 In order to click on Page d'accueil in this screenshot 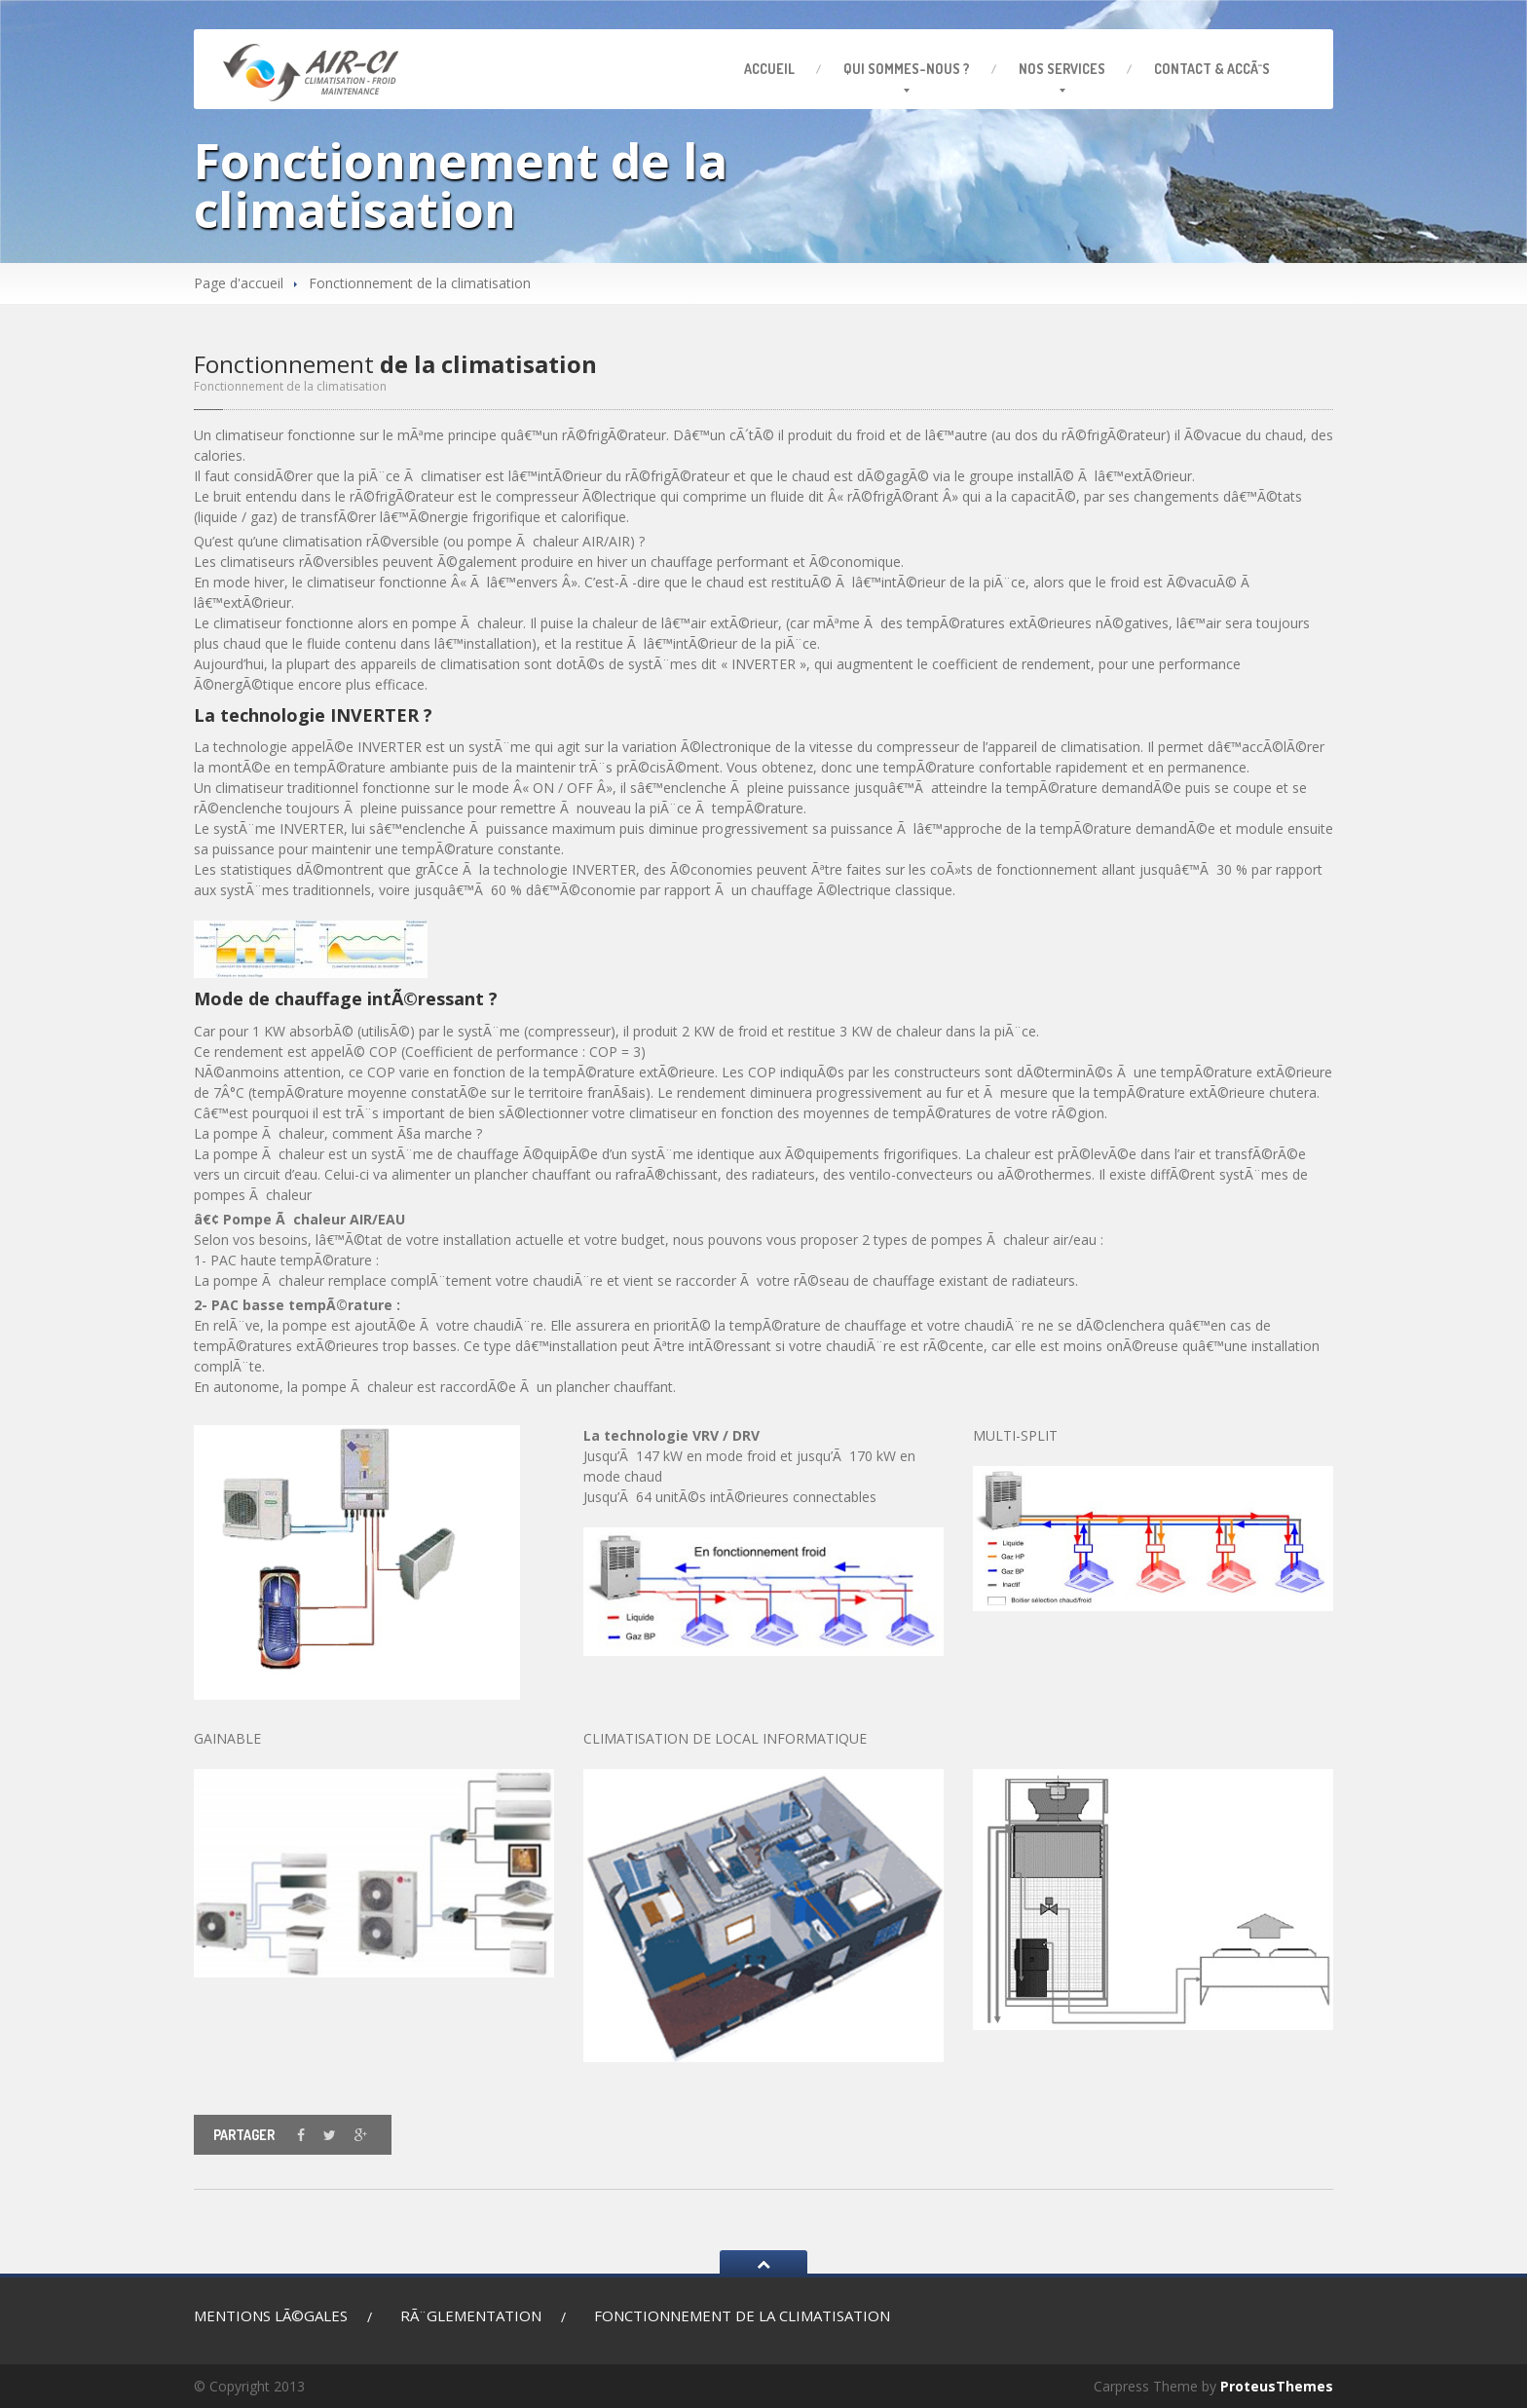, I will do `click(238, 283)`.